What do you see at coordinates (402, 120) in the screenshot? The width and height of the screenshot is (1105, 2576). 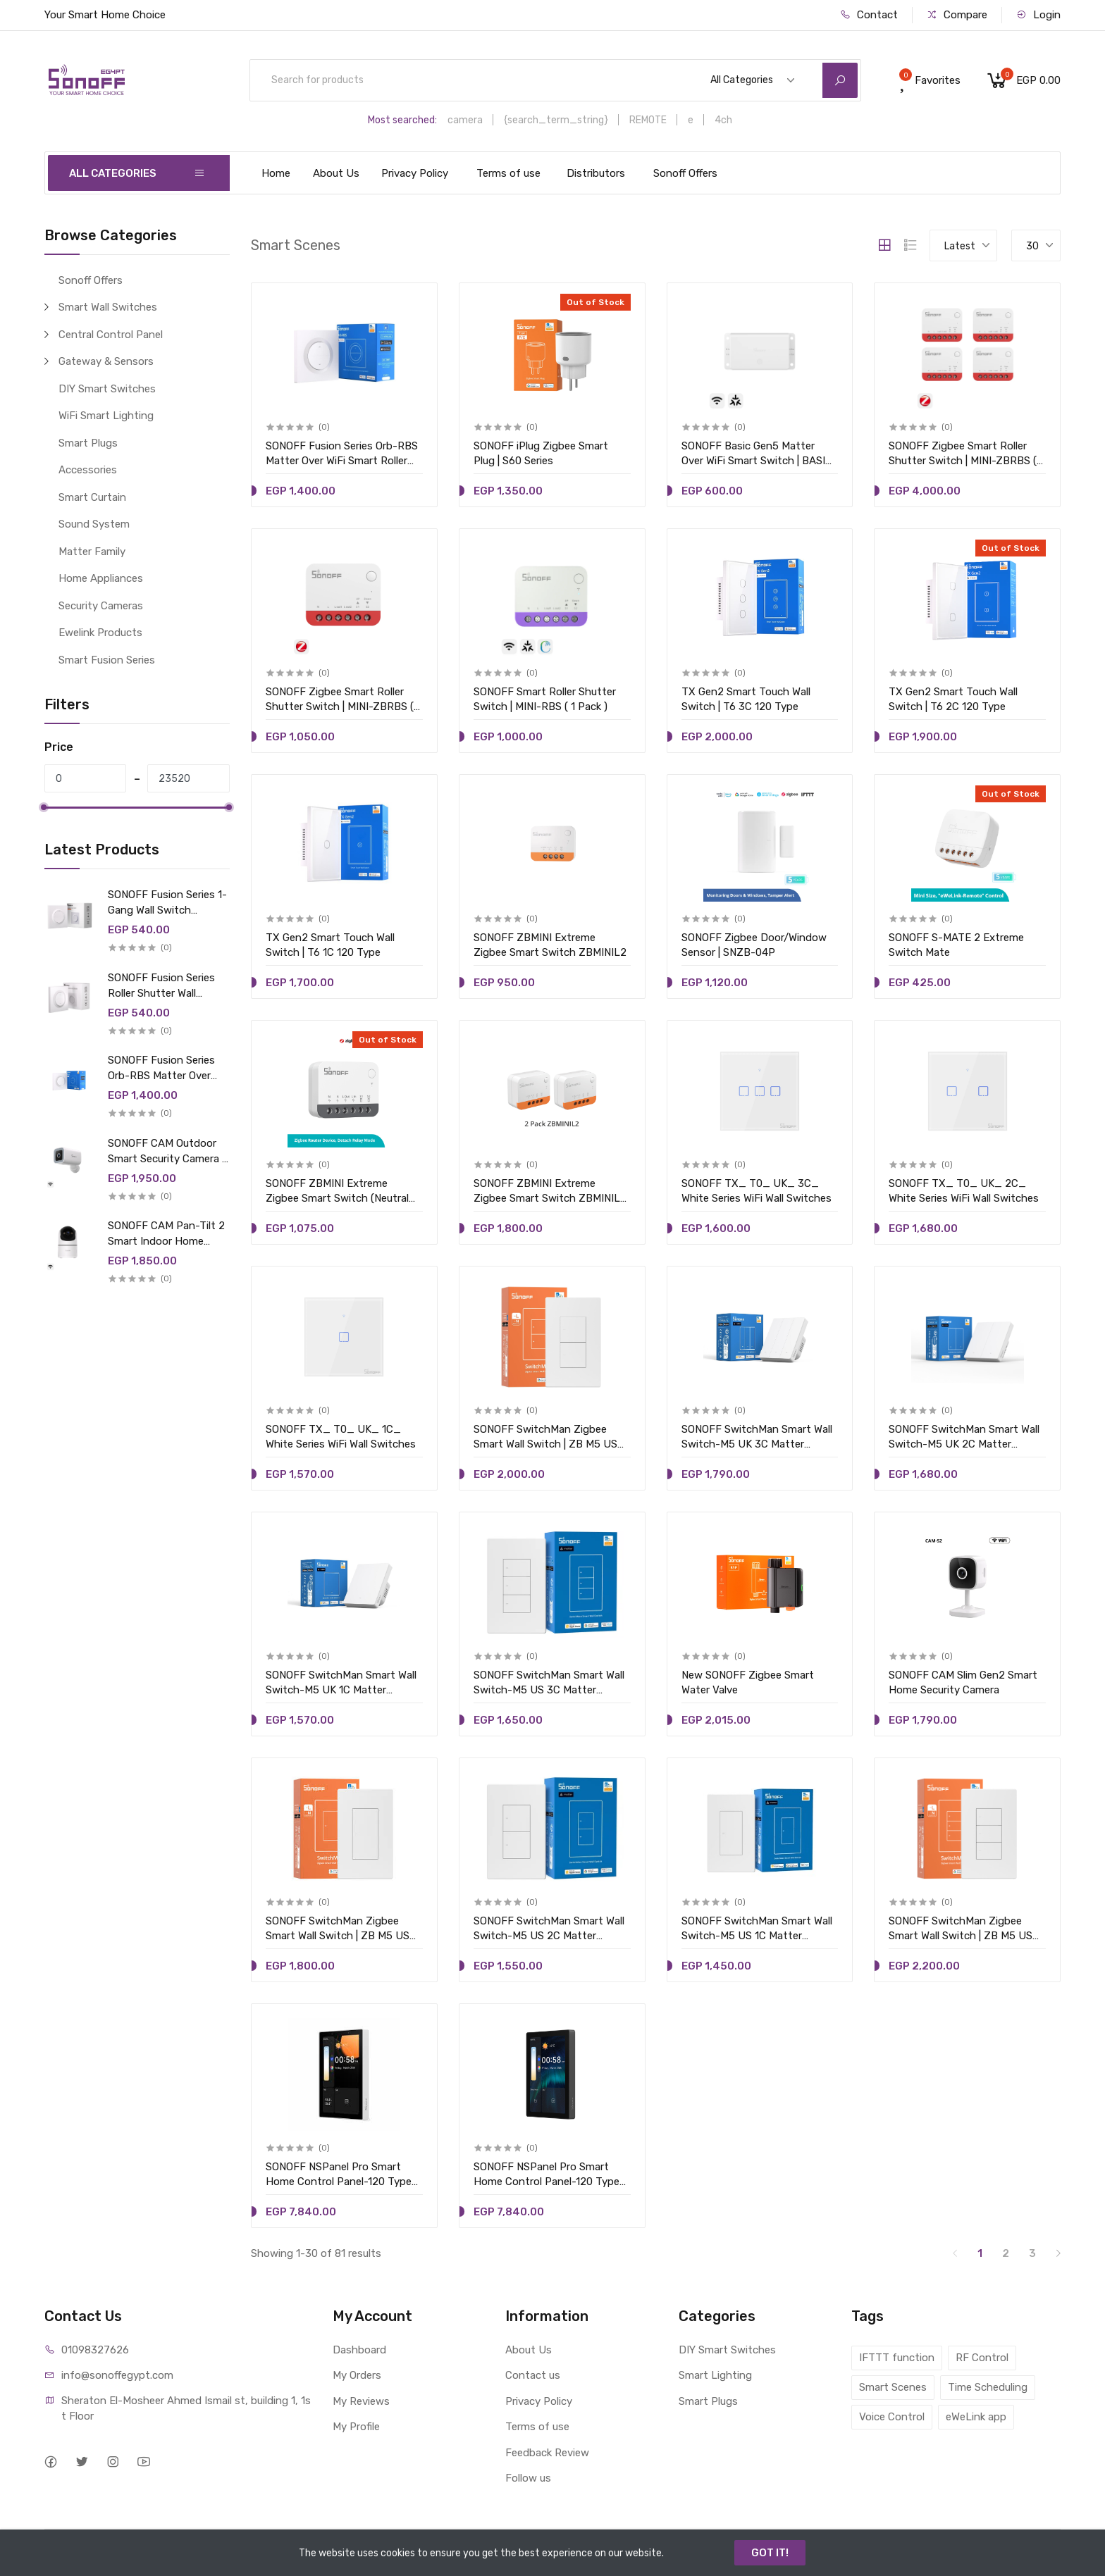 I see `Most searched:` at bounding box center [402, 120].